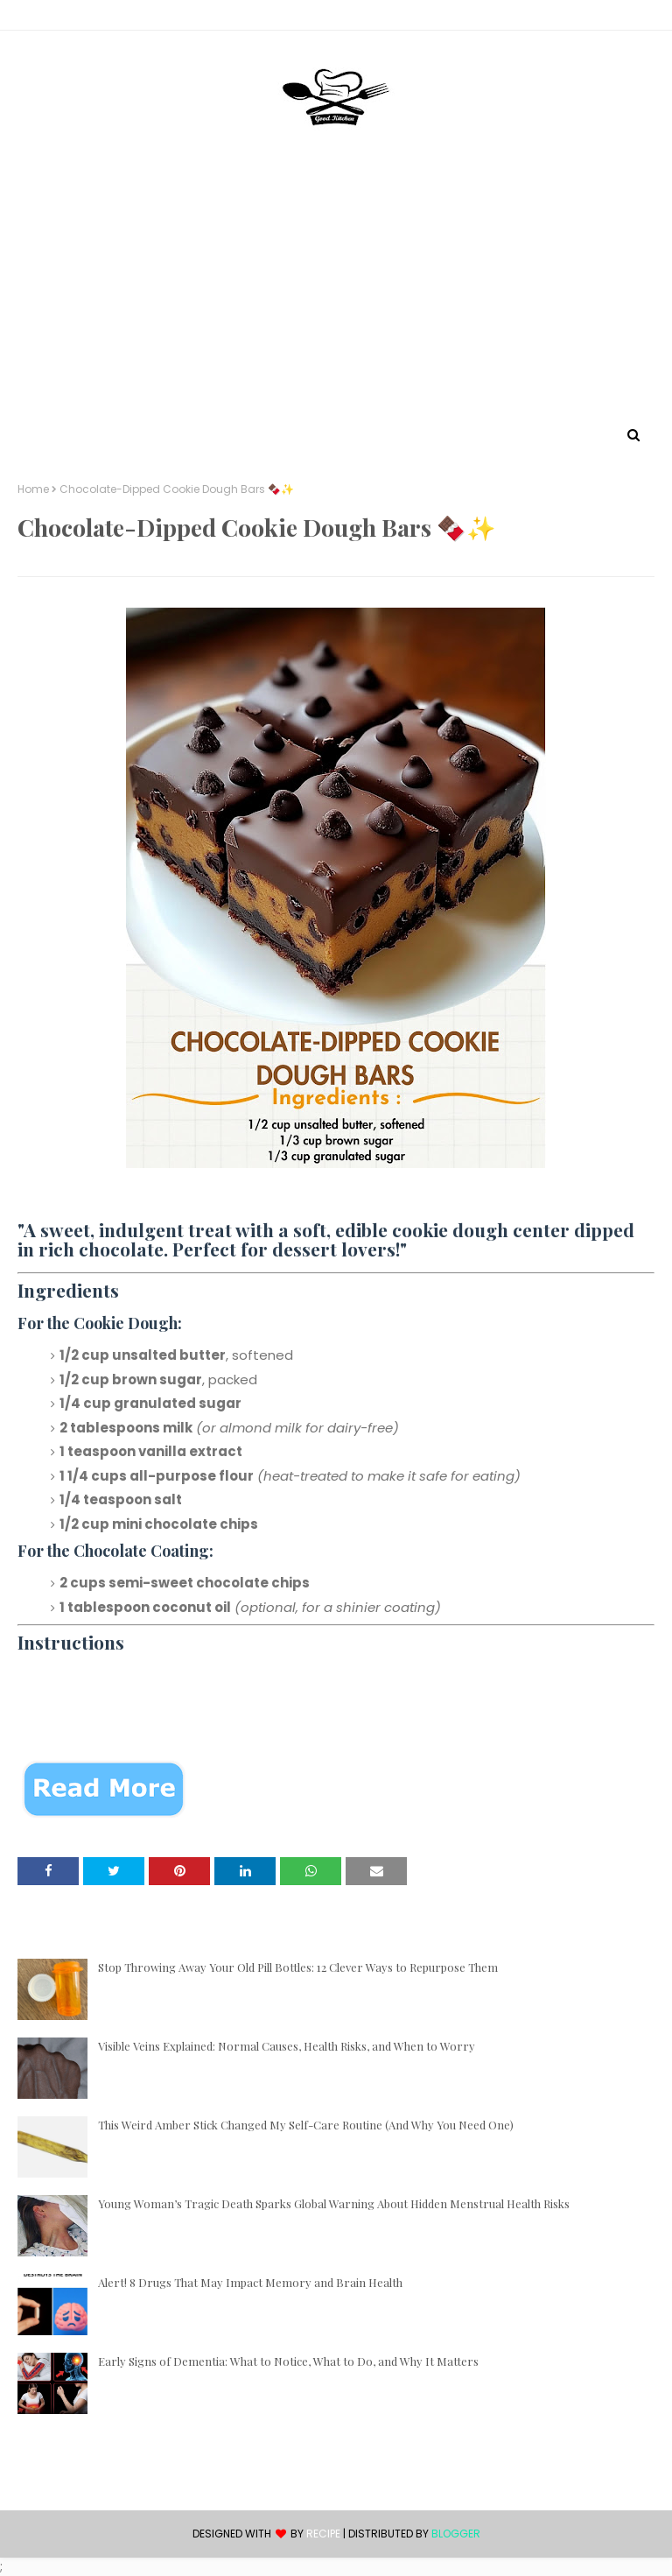  Describe the element at coordinates (323, 2533) in the screenshot. I see `recipe` at that location.